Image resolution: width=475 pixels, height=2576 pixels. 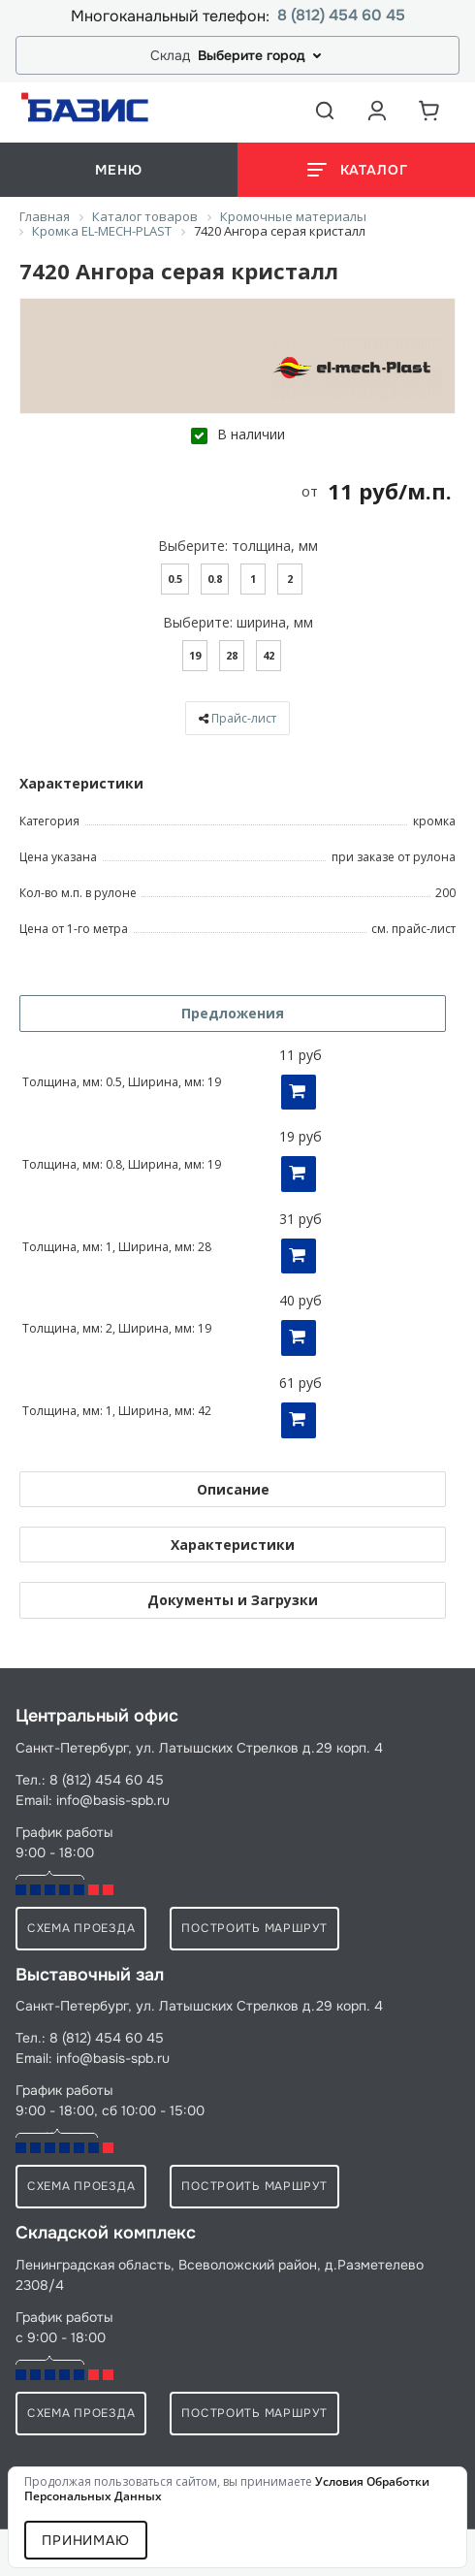 What do you see at coordinates (243, 718) in the screenshot?
I see `Прайс-лист` at bounding box center [243, 718].